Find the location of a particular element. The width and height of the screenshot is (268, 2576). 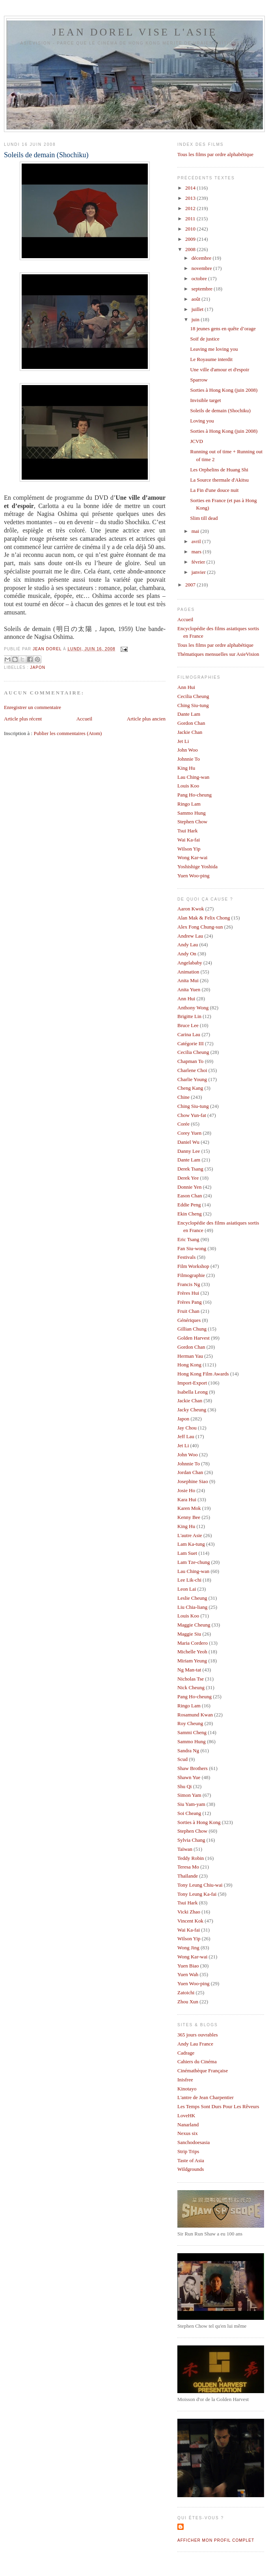

Kinotayo is located at coordinates (186, 2089).